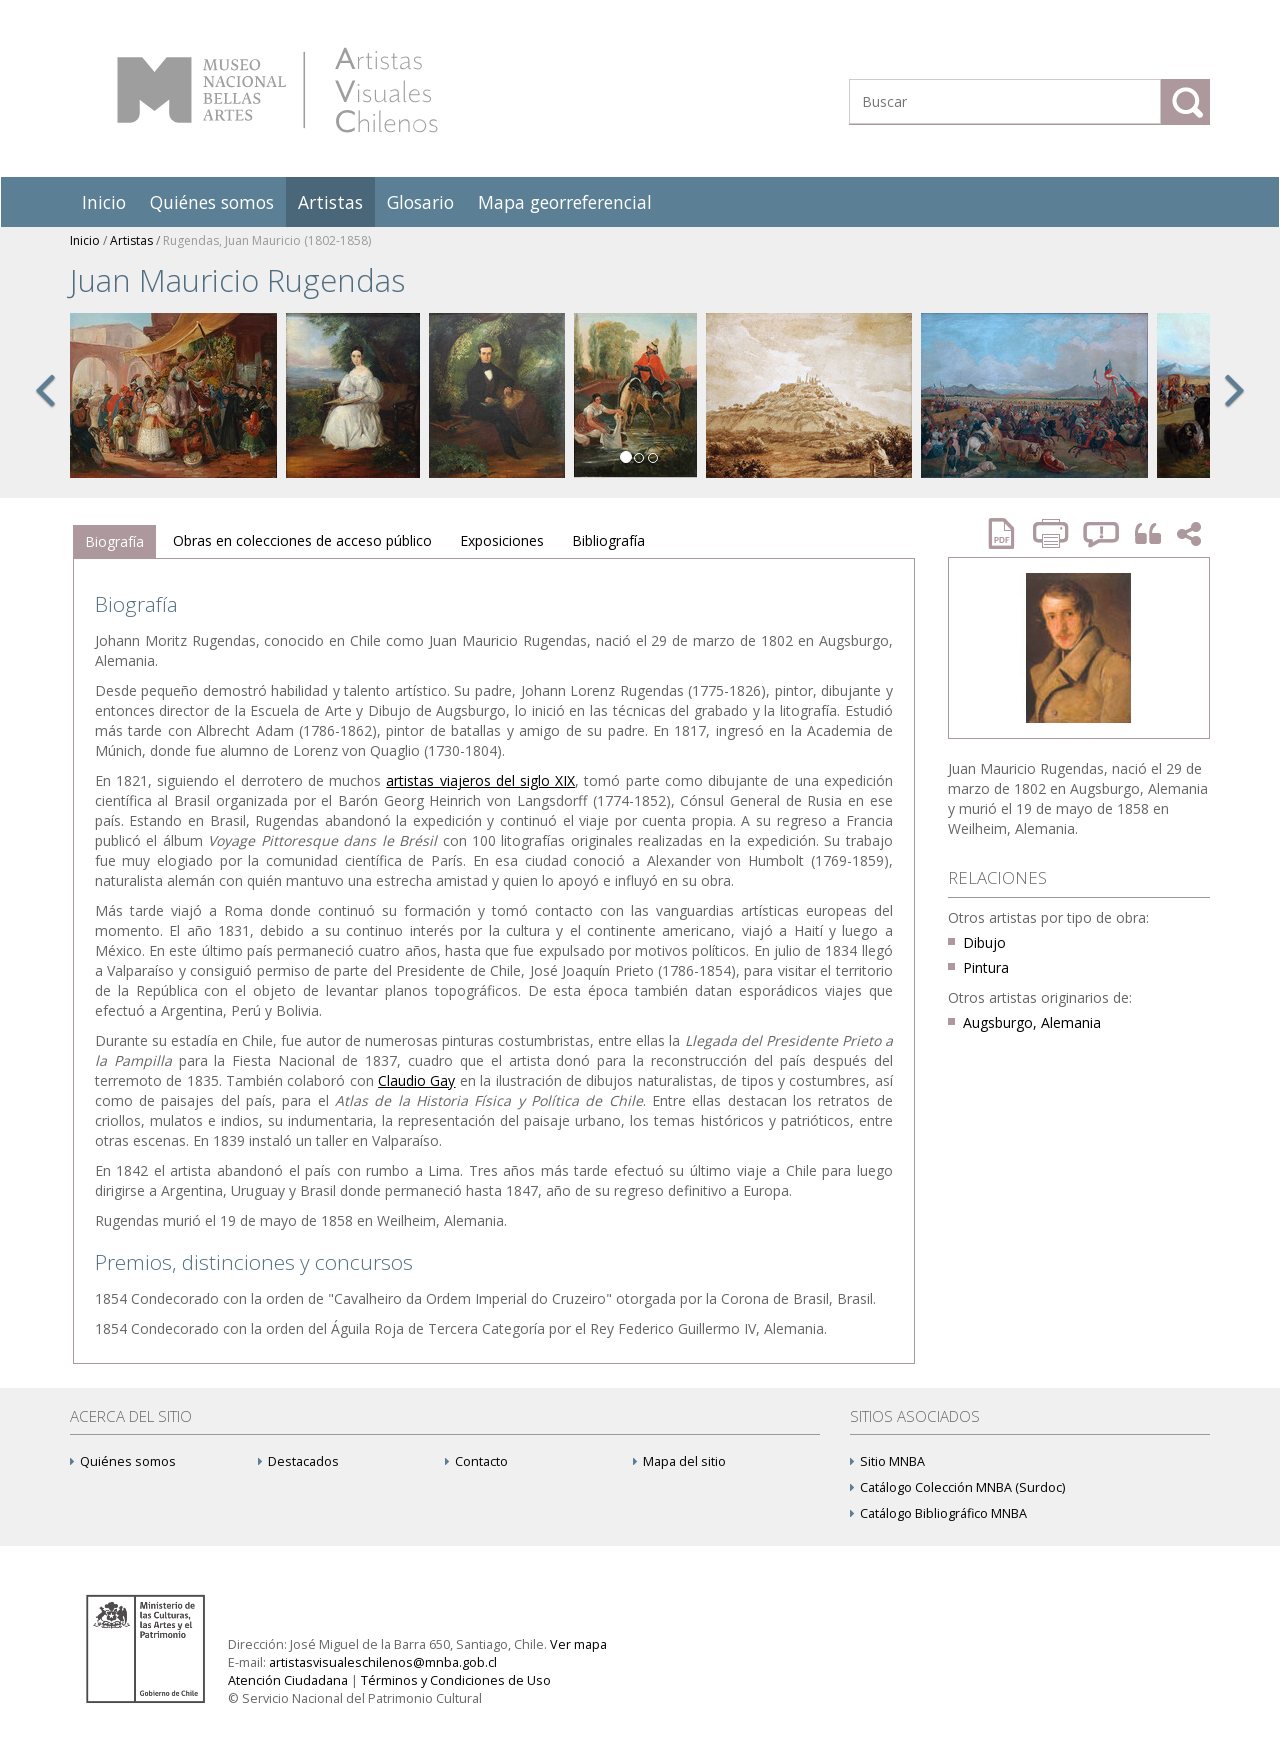  I want to click on artistasvisualeschilenos@mnba.gob.cl, so click(383, 1662).